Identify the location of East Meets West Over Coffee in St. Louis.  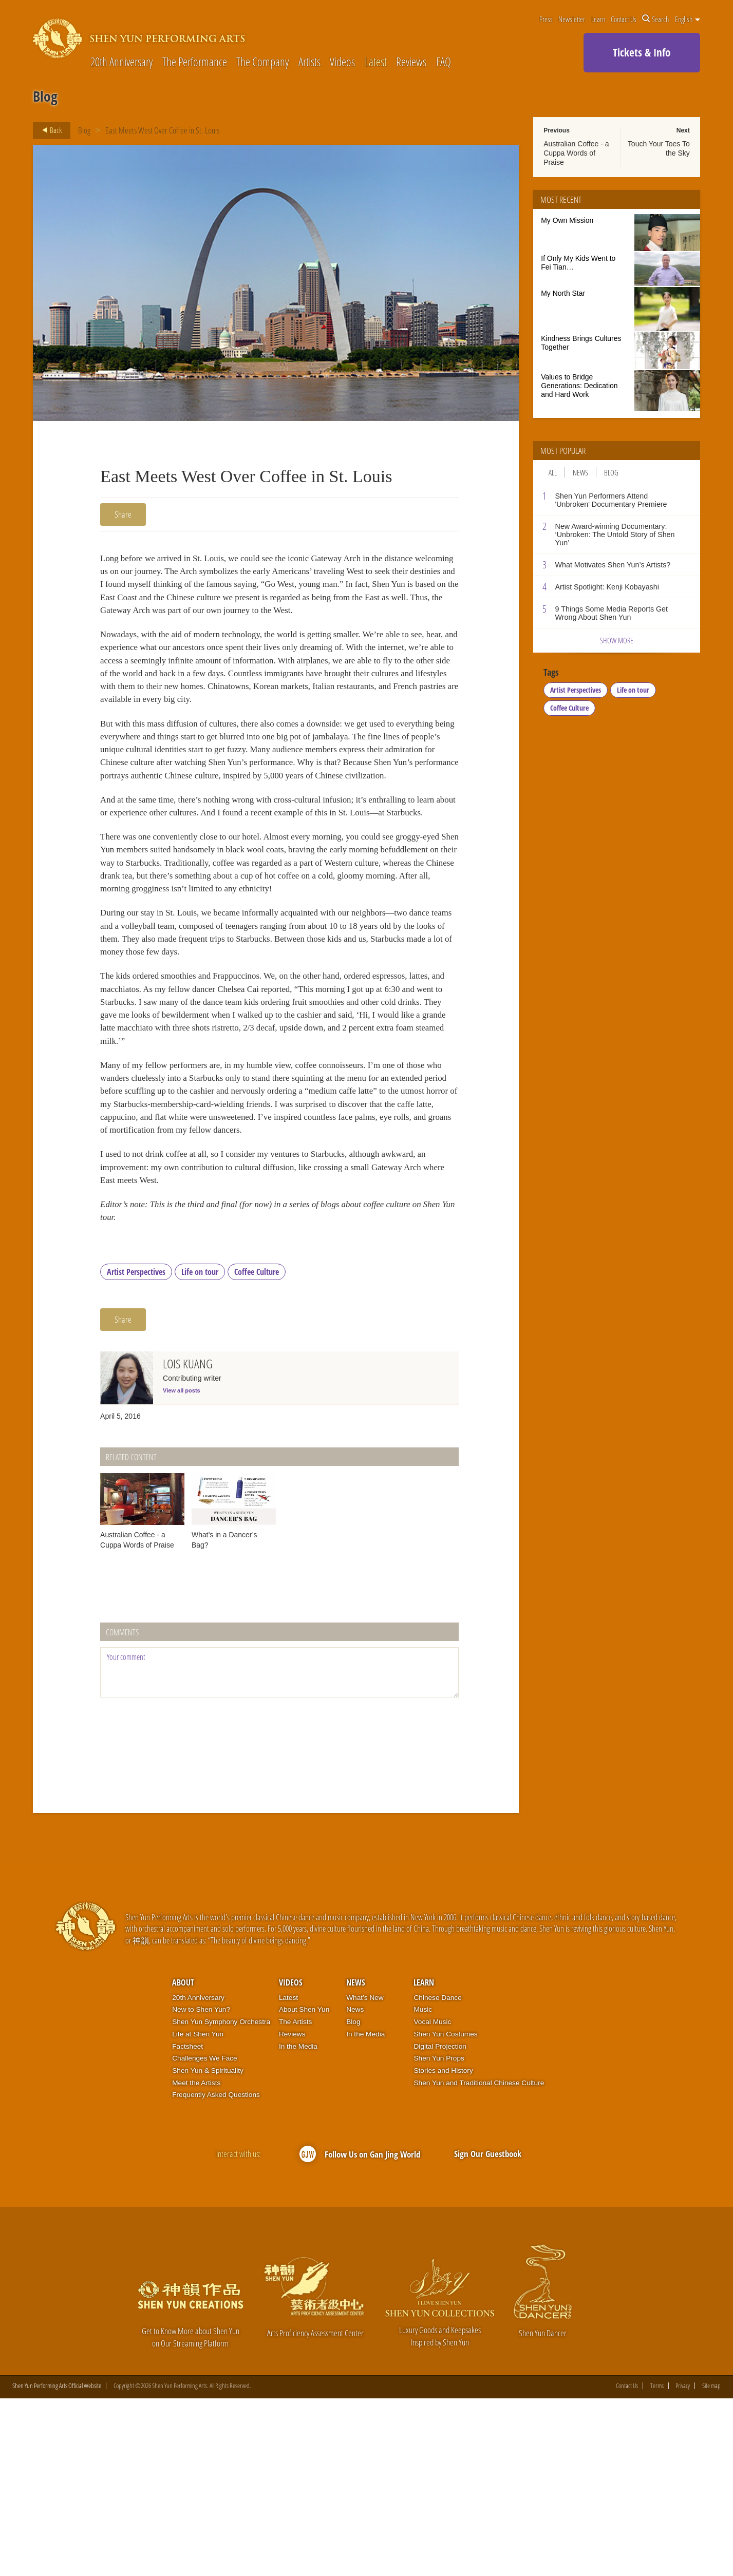
(162, 130).